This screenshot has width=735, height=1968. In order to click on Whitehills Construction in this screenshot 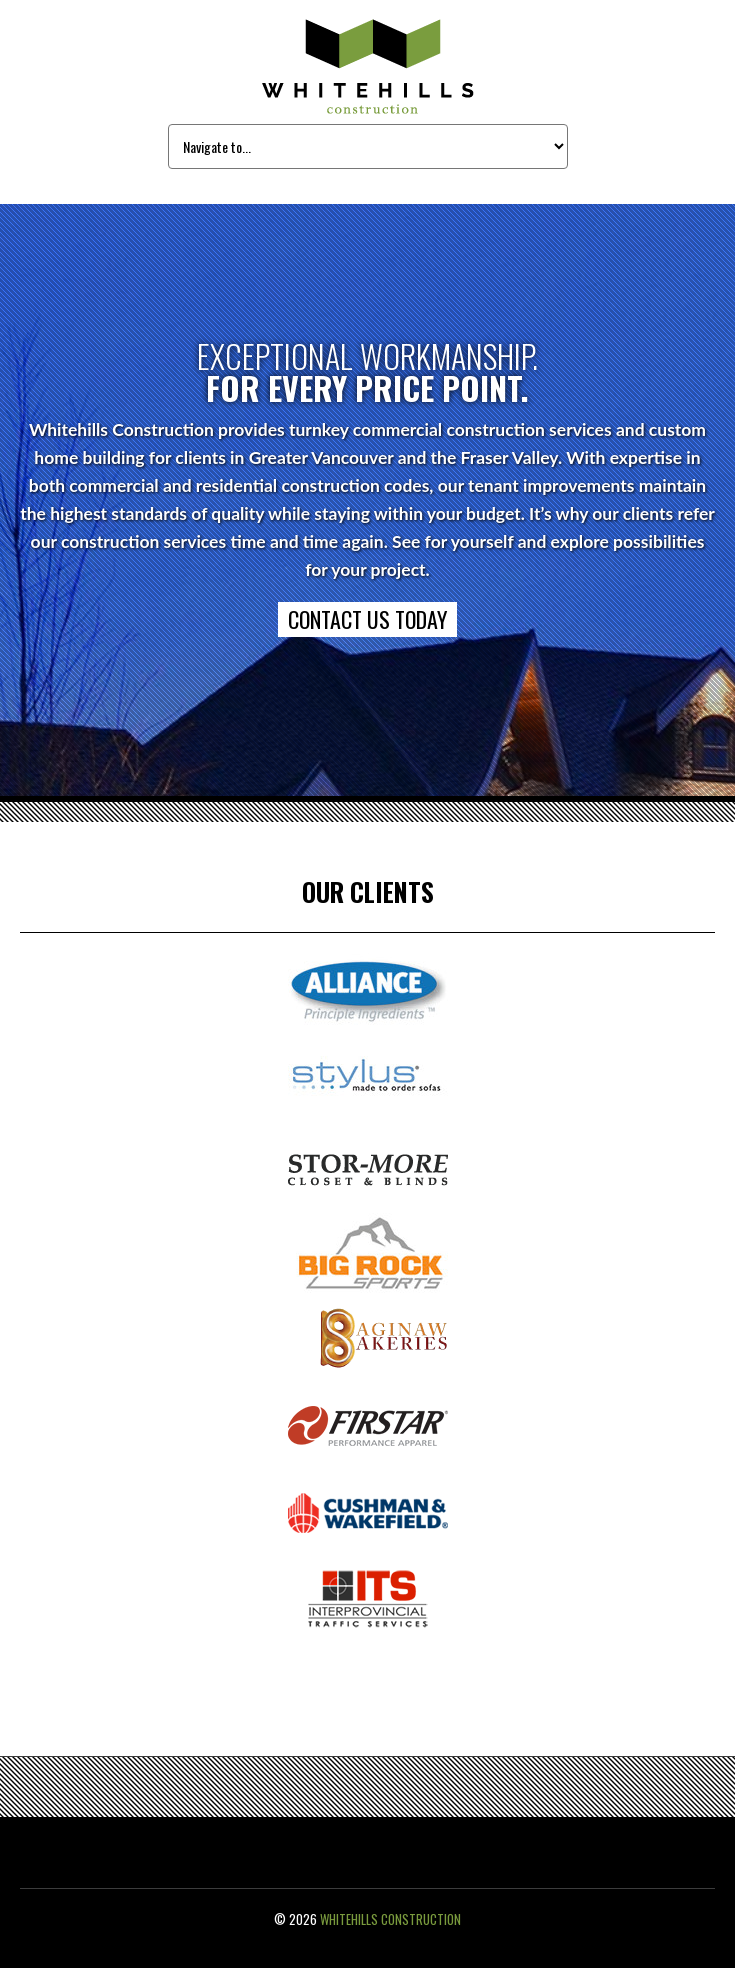, I will do `click(390, 1919)`.